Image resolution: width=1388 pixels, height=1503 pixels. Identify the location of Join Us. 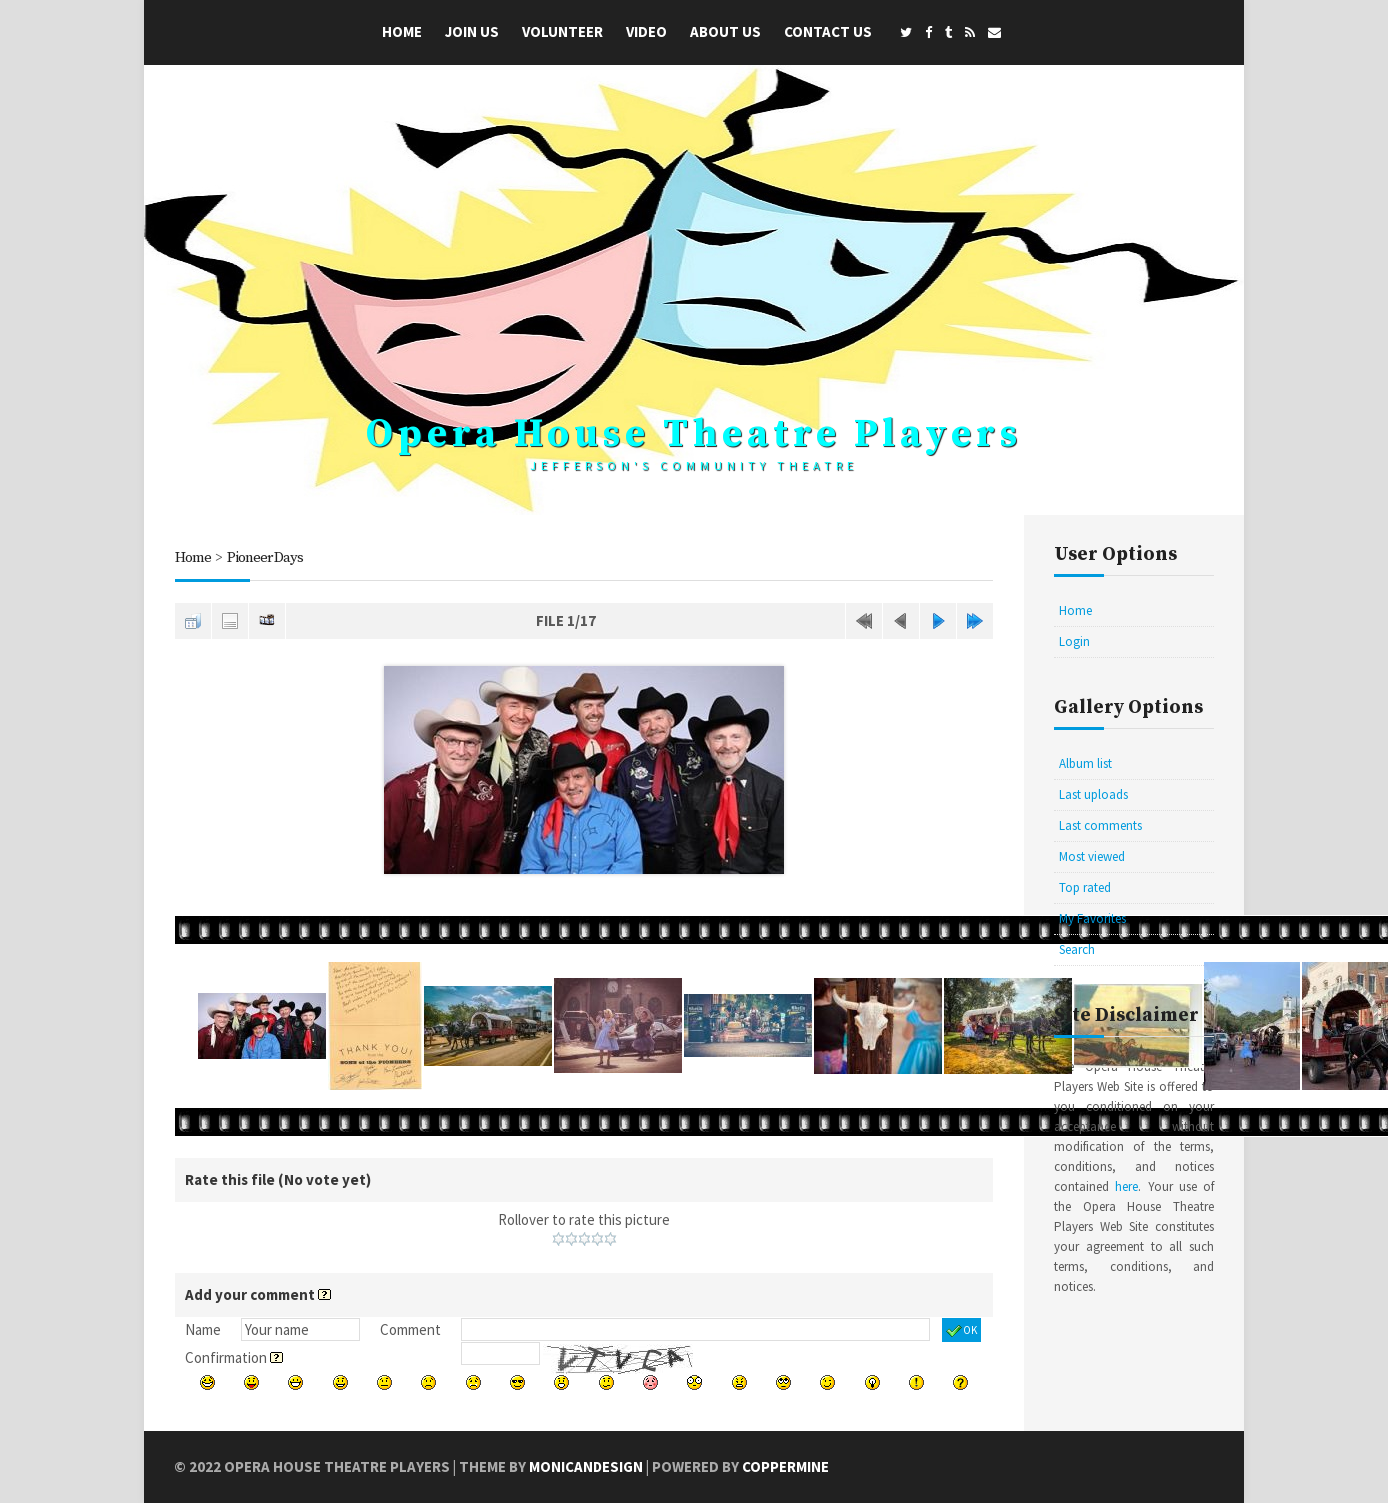
(472, 31).